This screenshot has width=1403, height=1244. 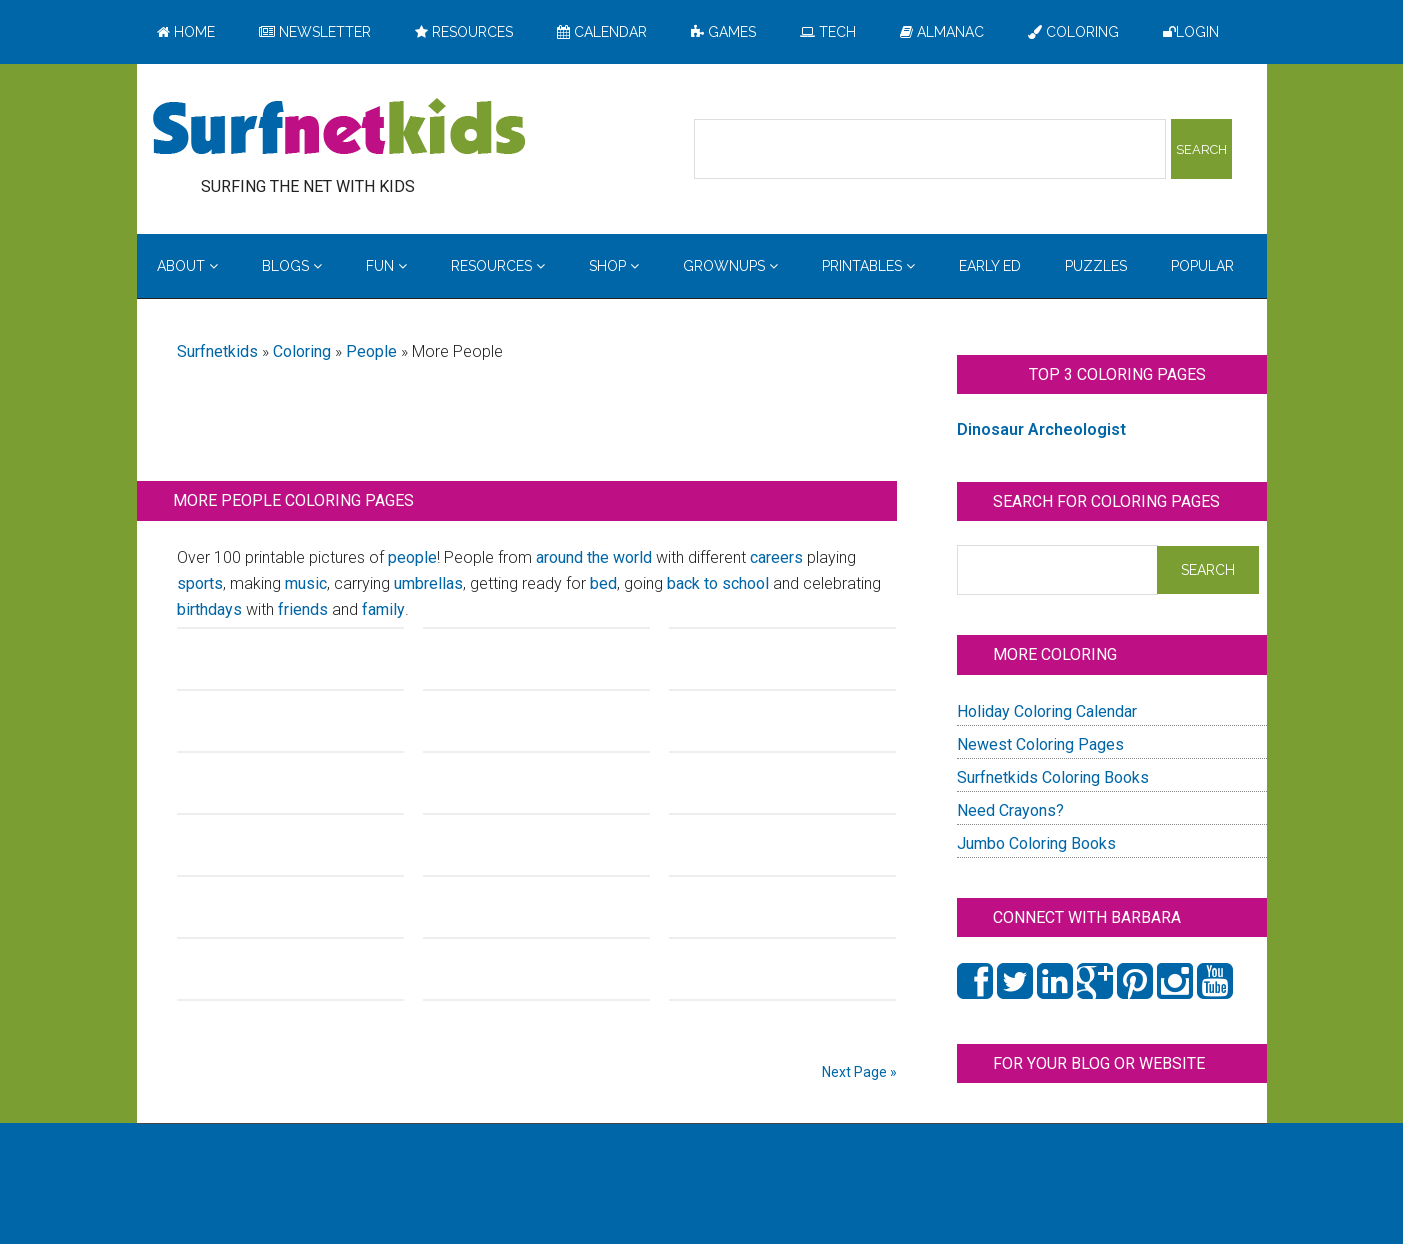 I want to click on people, so click(x=412, y=557).